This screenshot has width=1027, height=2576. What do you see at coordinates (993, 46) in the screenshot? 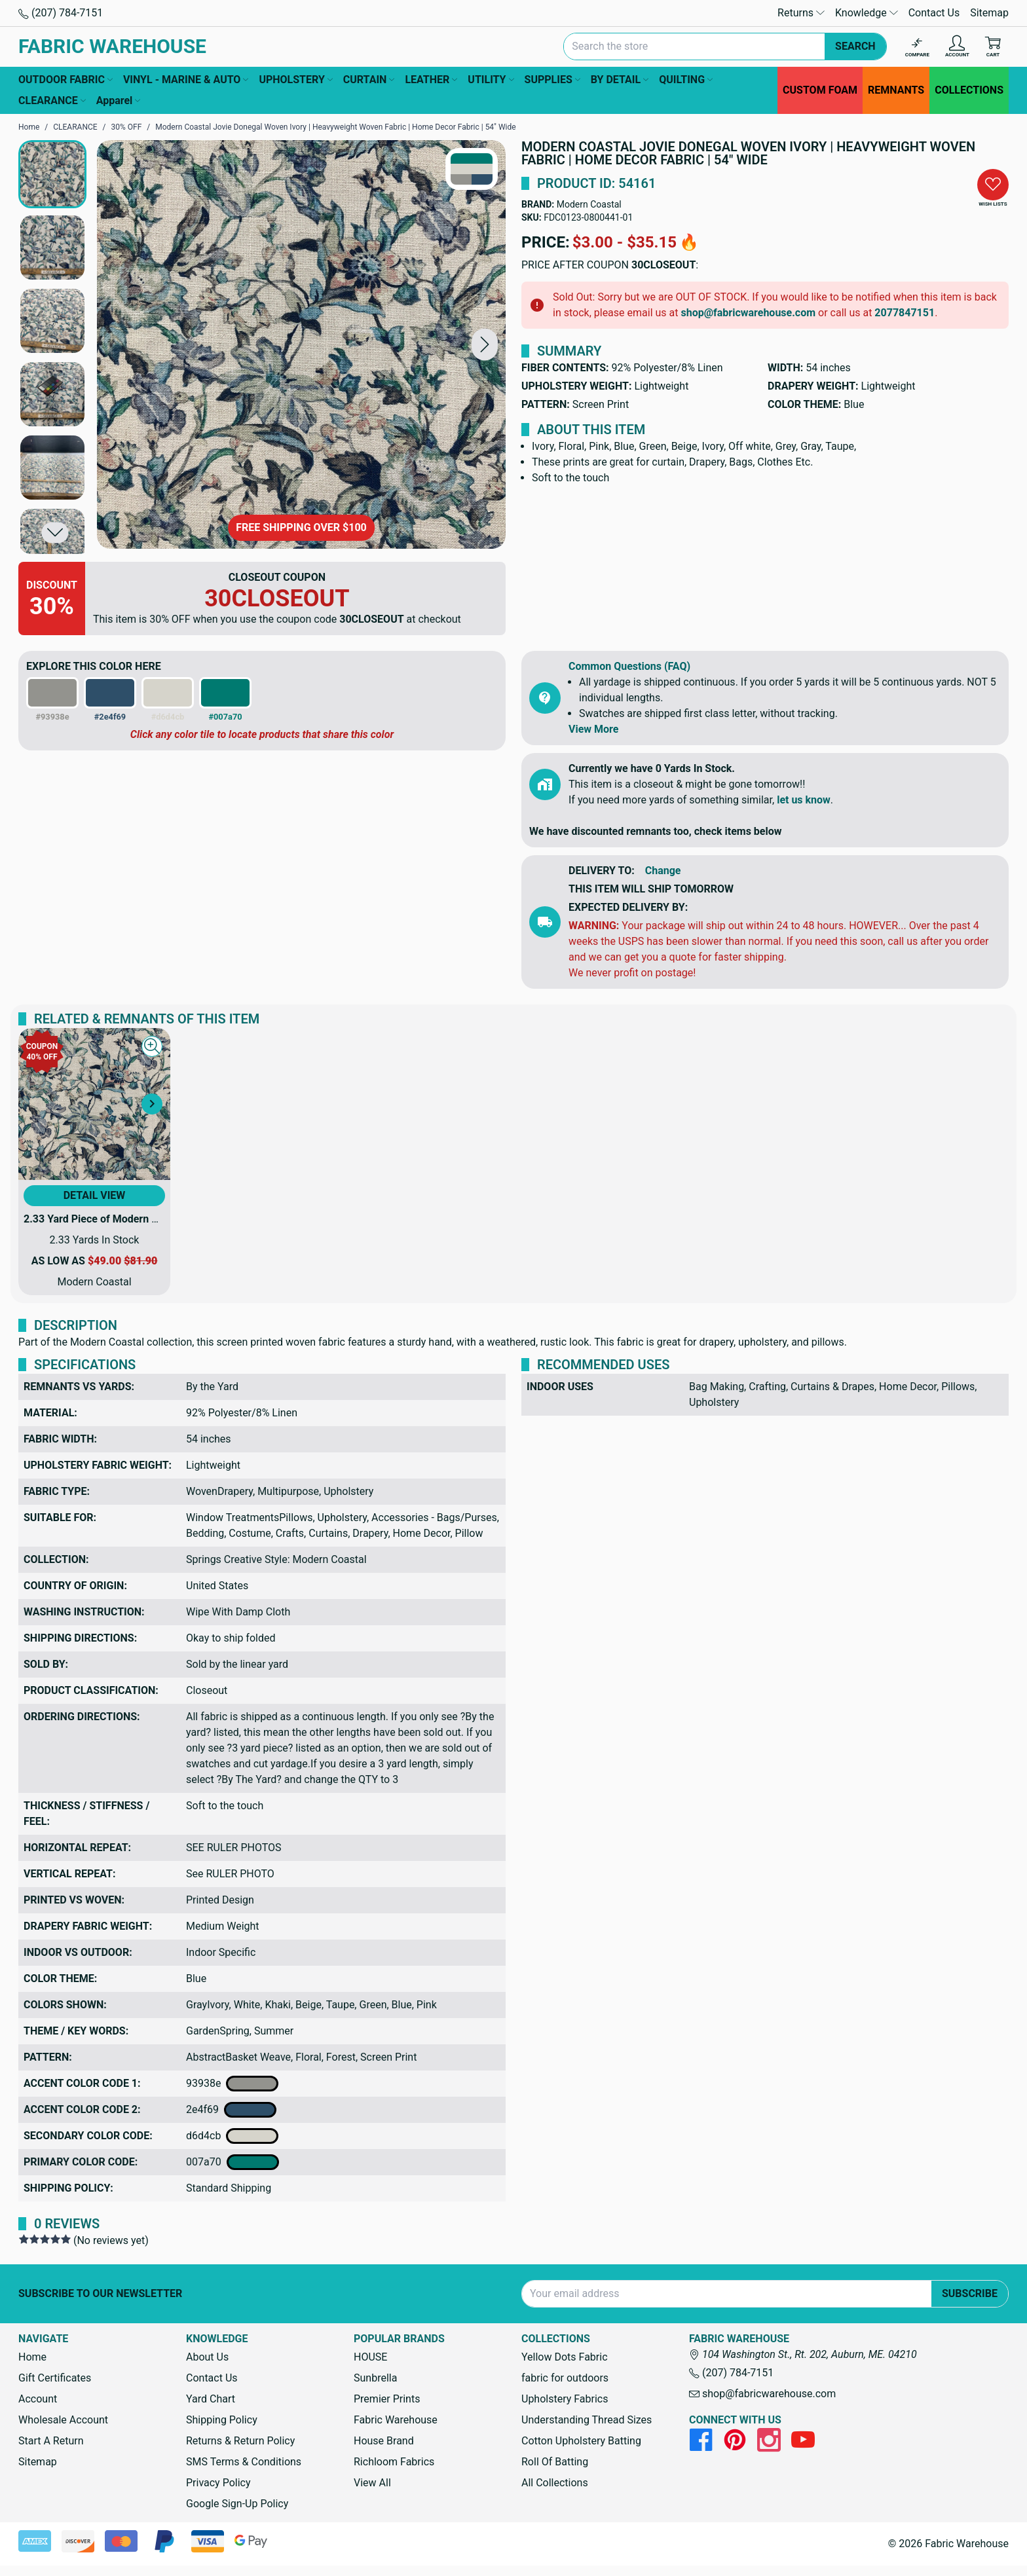
I see `[Cart with 0 items]` at bounding box center [993, 46].